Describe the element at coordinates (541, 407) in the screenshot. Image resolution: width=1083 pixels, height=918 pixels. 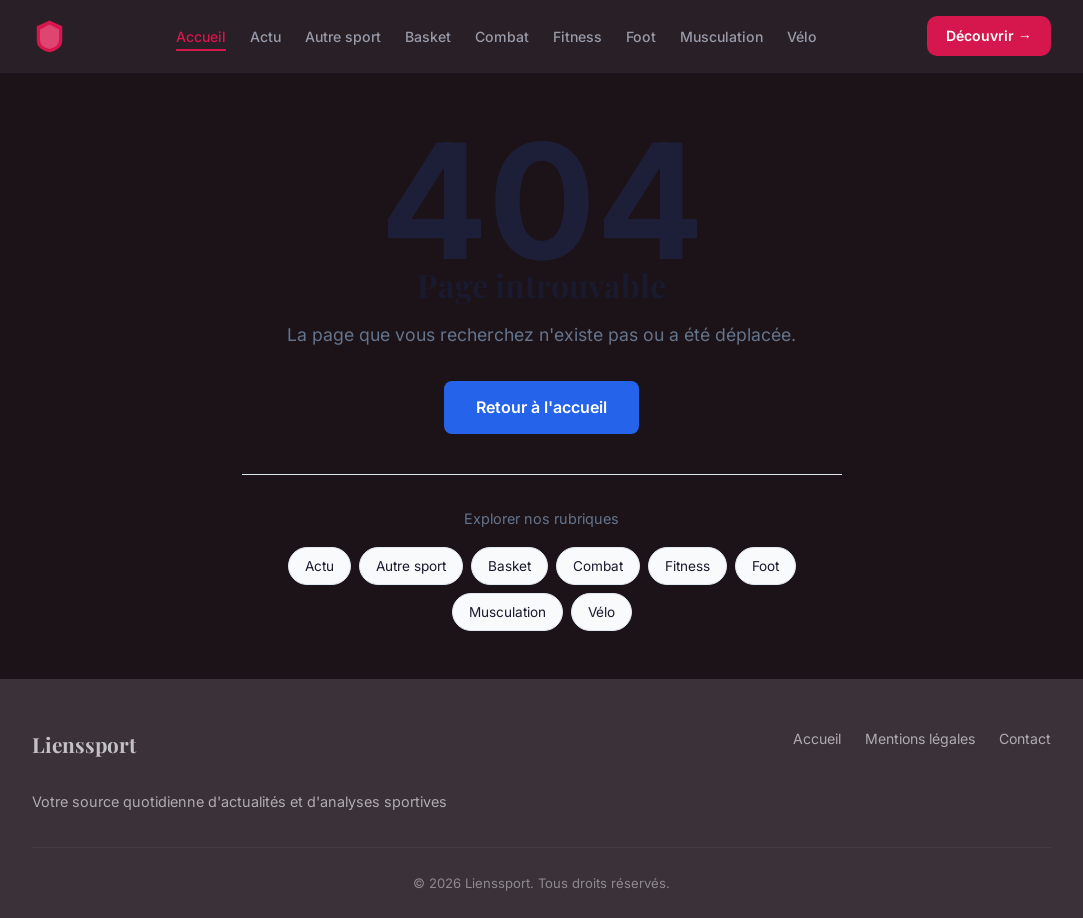
I see `Retour à l'accueil` at that location.